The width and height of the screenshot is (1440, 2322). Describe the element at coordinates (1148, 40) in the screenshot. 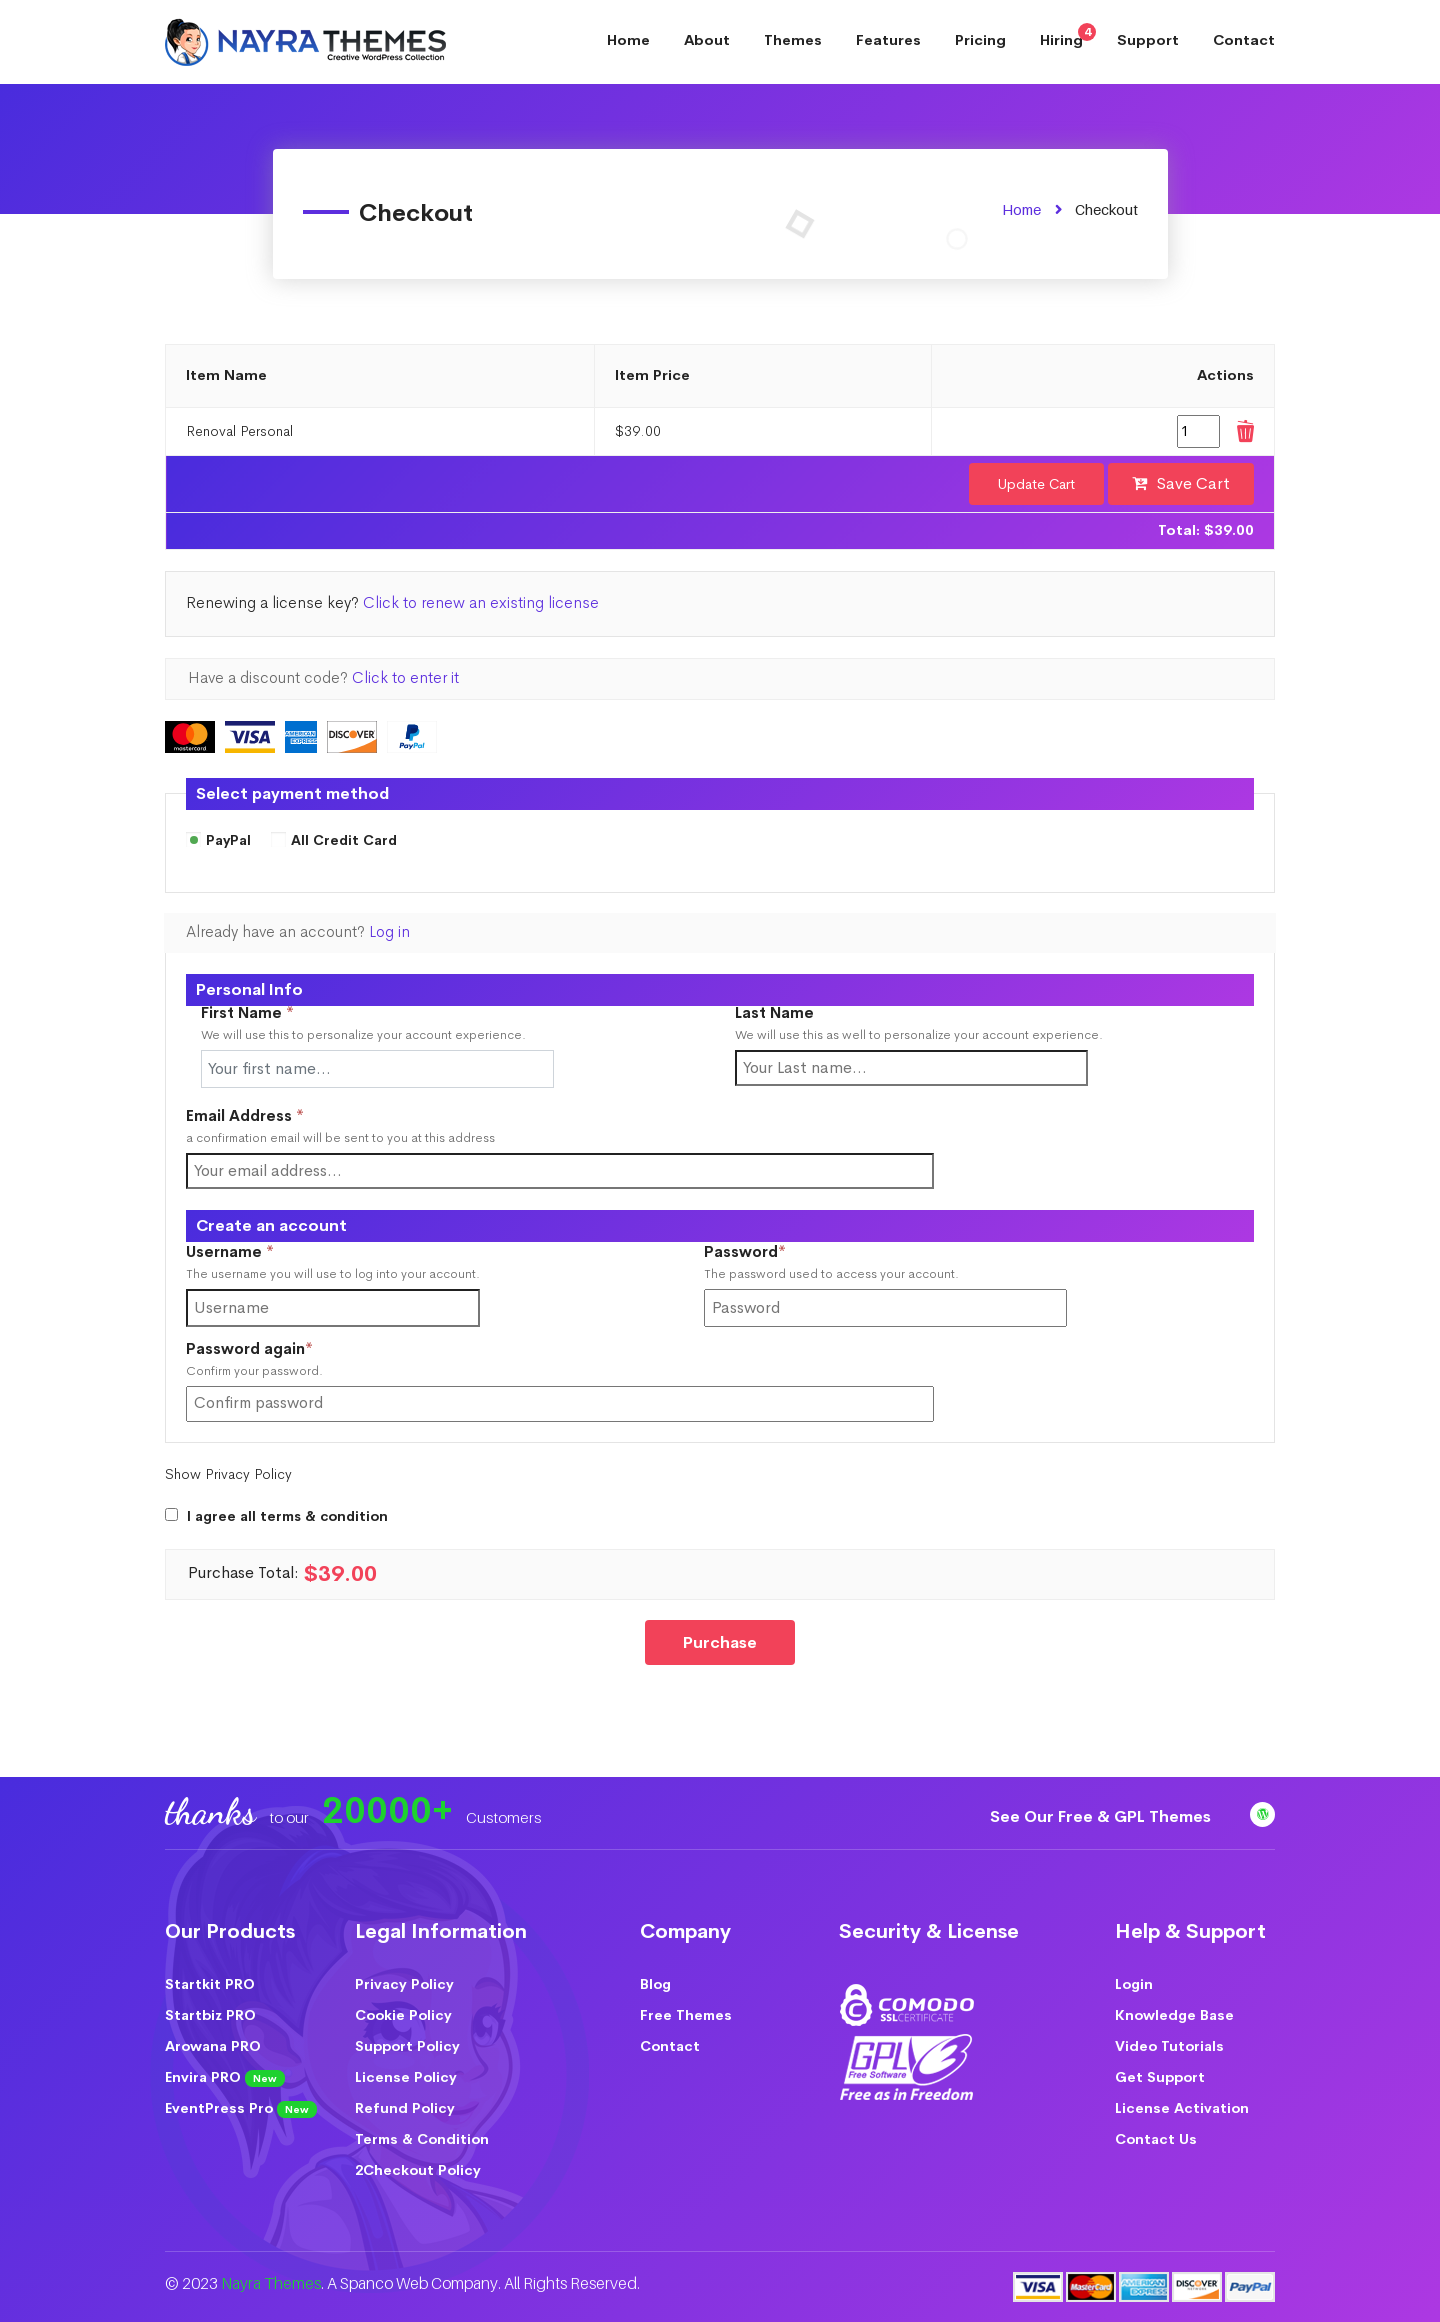

I see `Support` at that location.